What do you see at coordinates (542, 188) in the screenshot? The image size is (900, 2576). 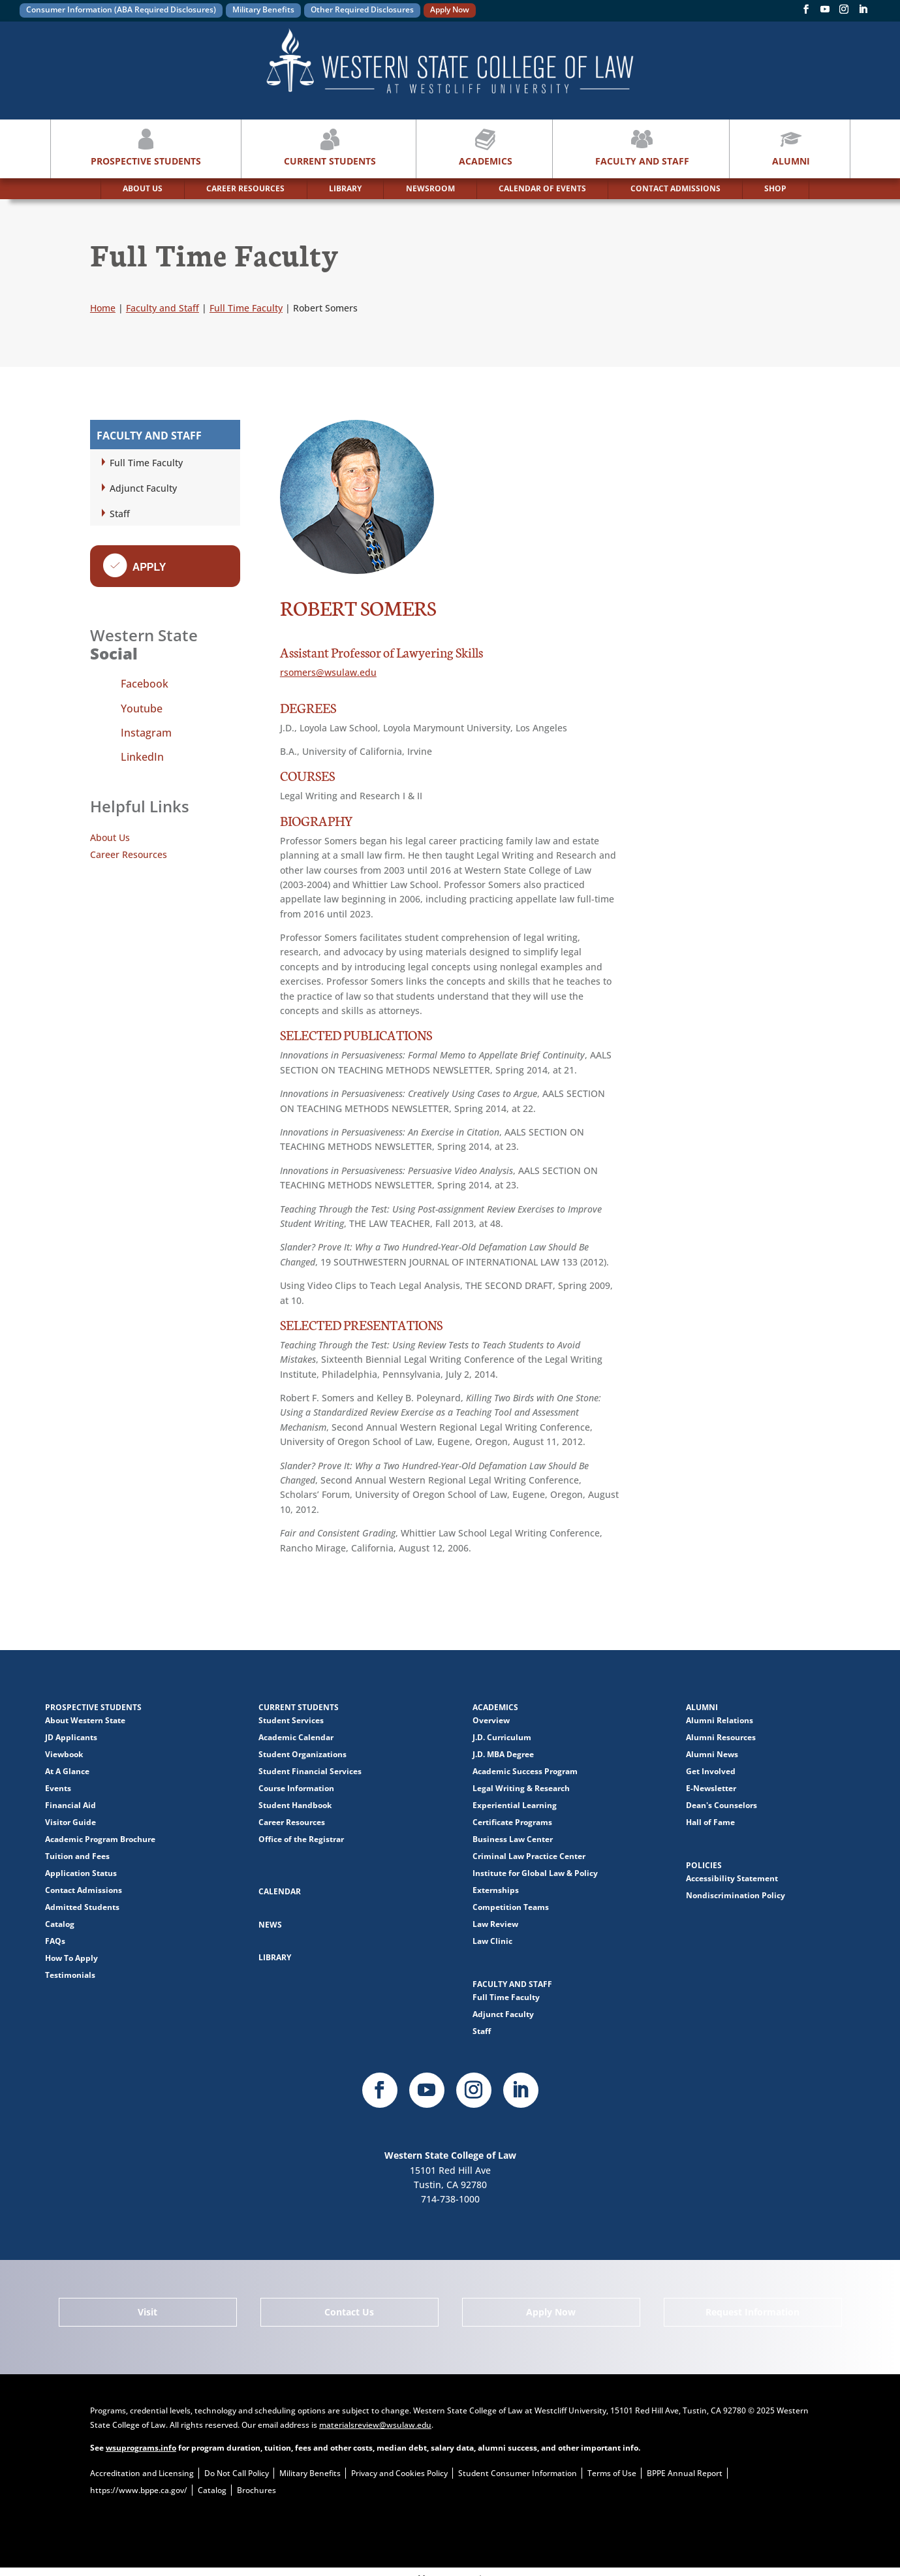 I see `CALENDAR OF EVENTS` at bounding box center [542, 188].